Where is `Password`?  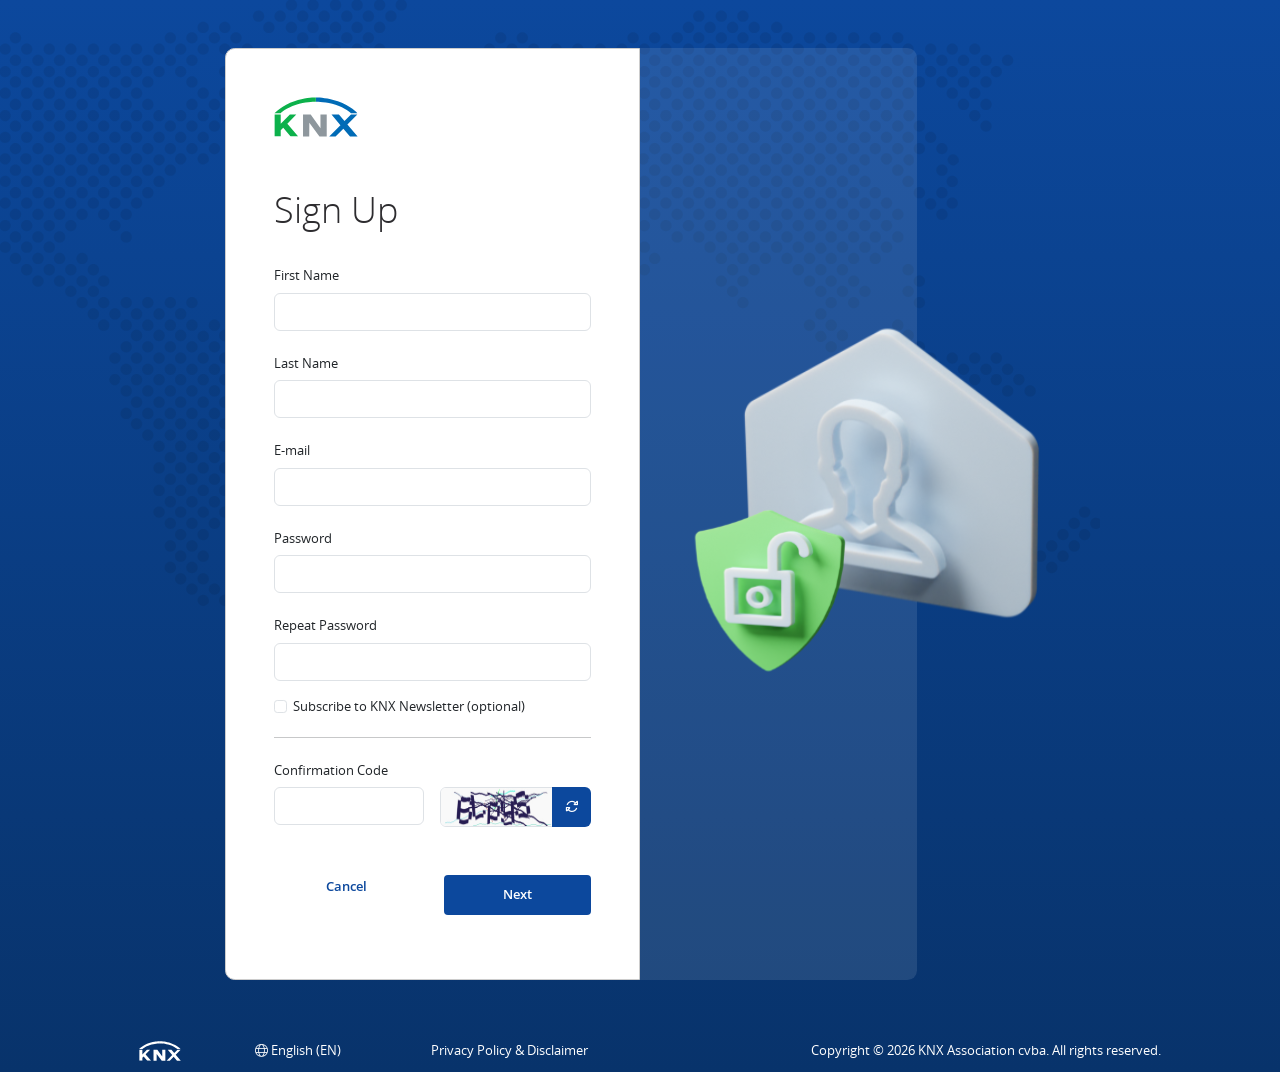
Password is located at coordinates (303, 538).